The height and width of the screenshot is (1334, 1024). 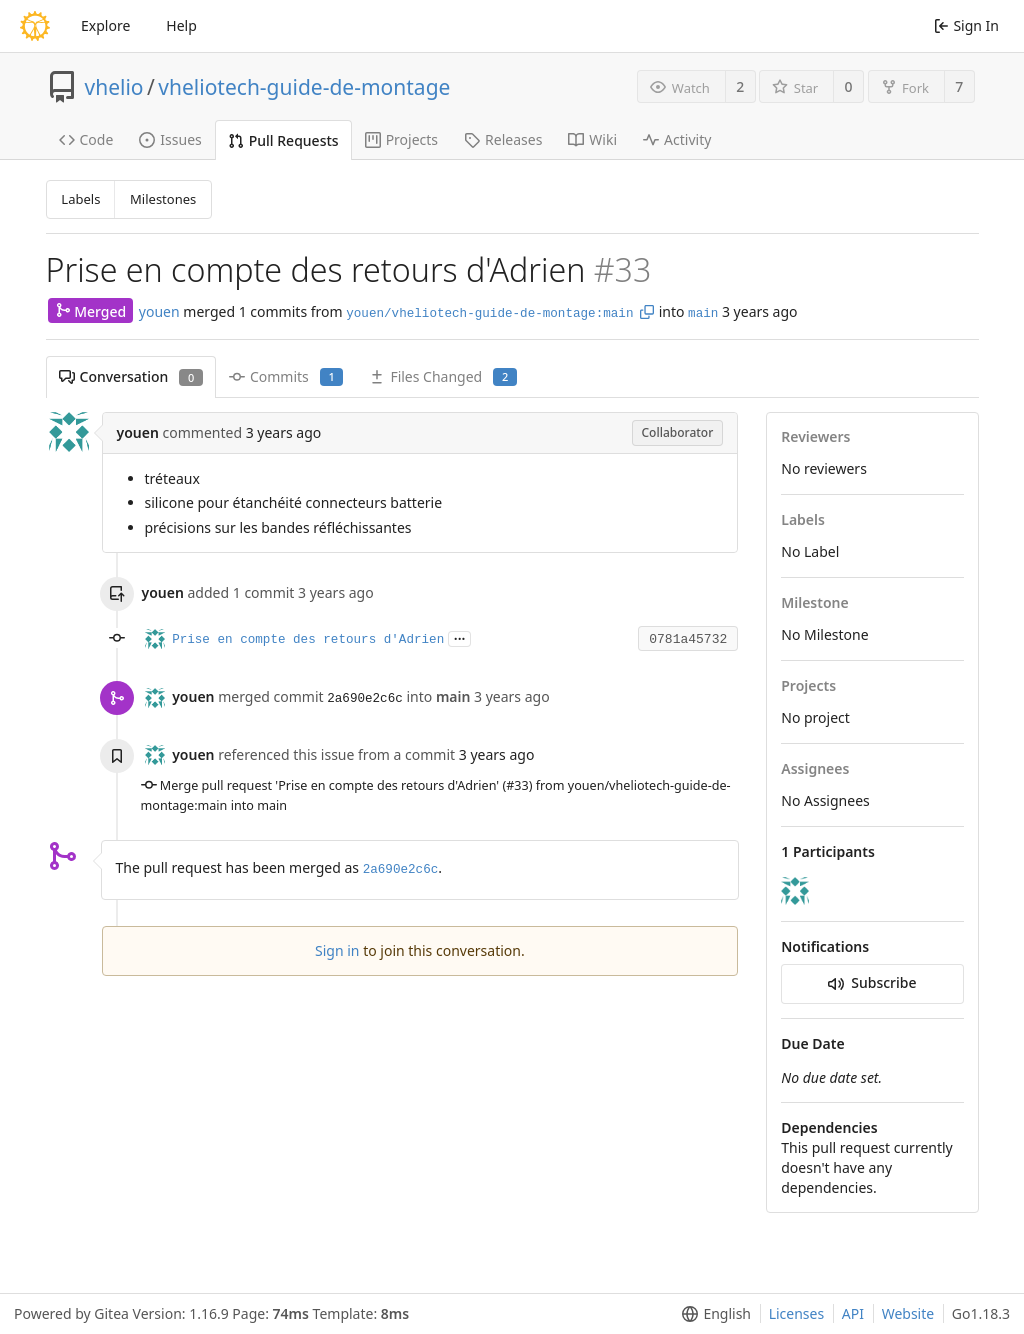 I want to click on Activity, so click(x=677, y=139).